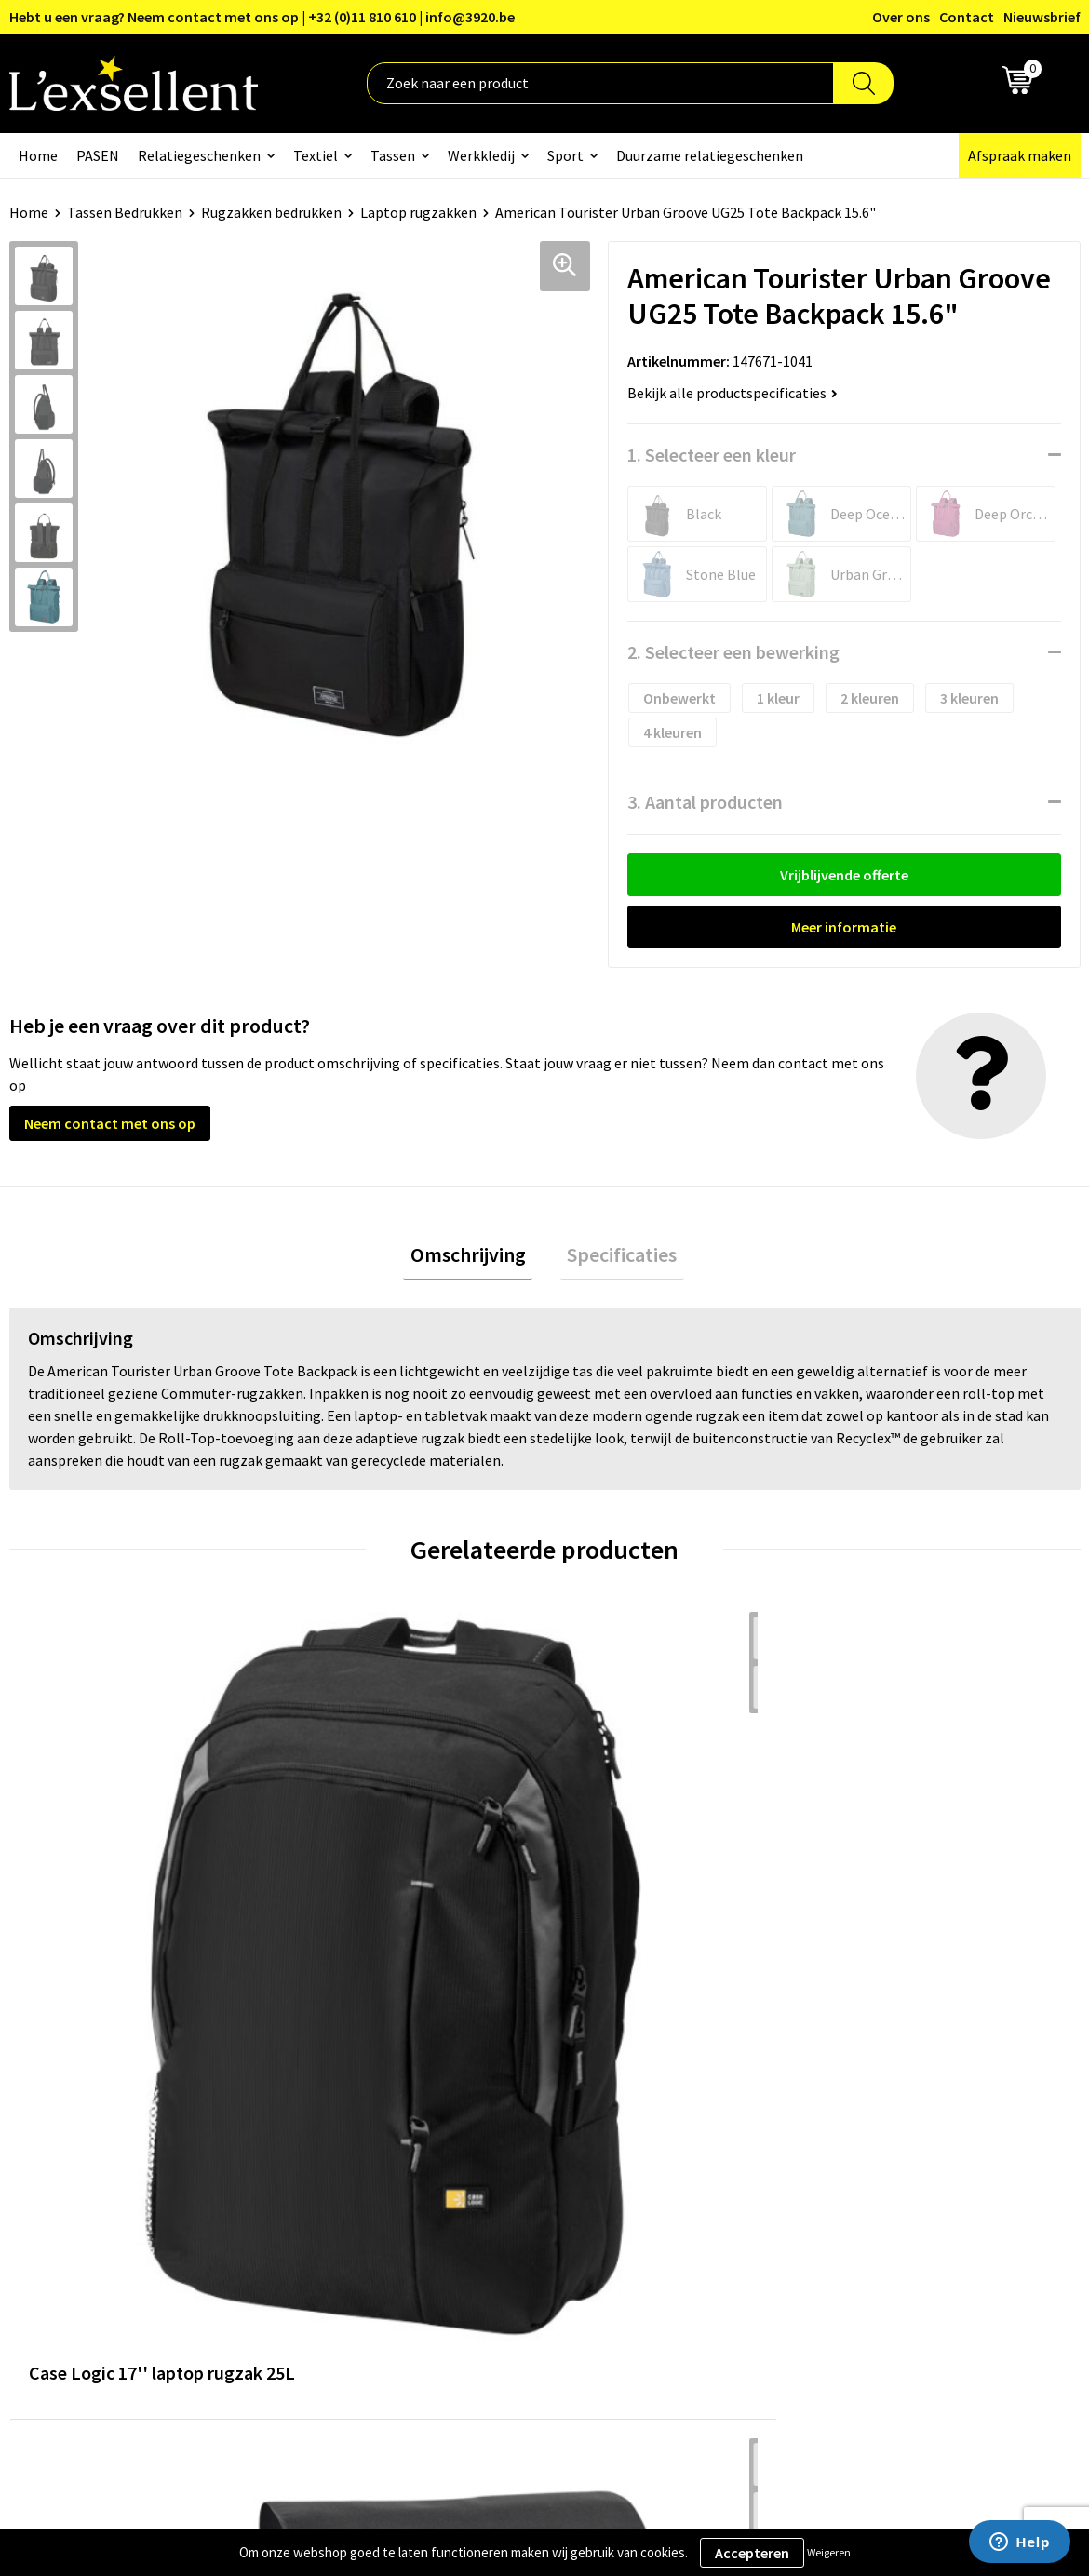 This screenshot has width=1089, height=2576. What do you see at coordinates (38, 155) in the screenshot?
I see `Home` at bounding box center [38, 155].